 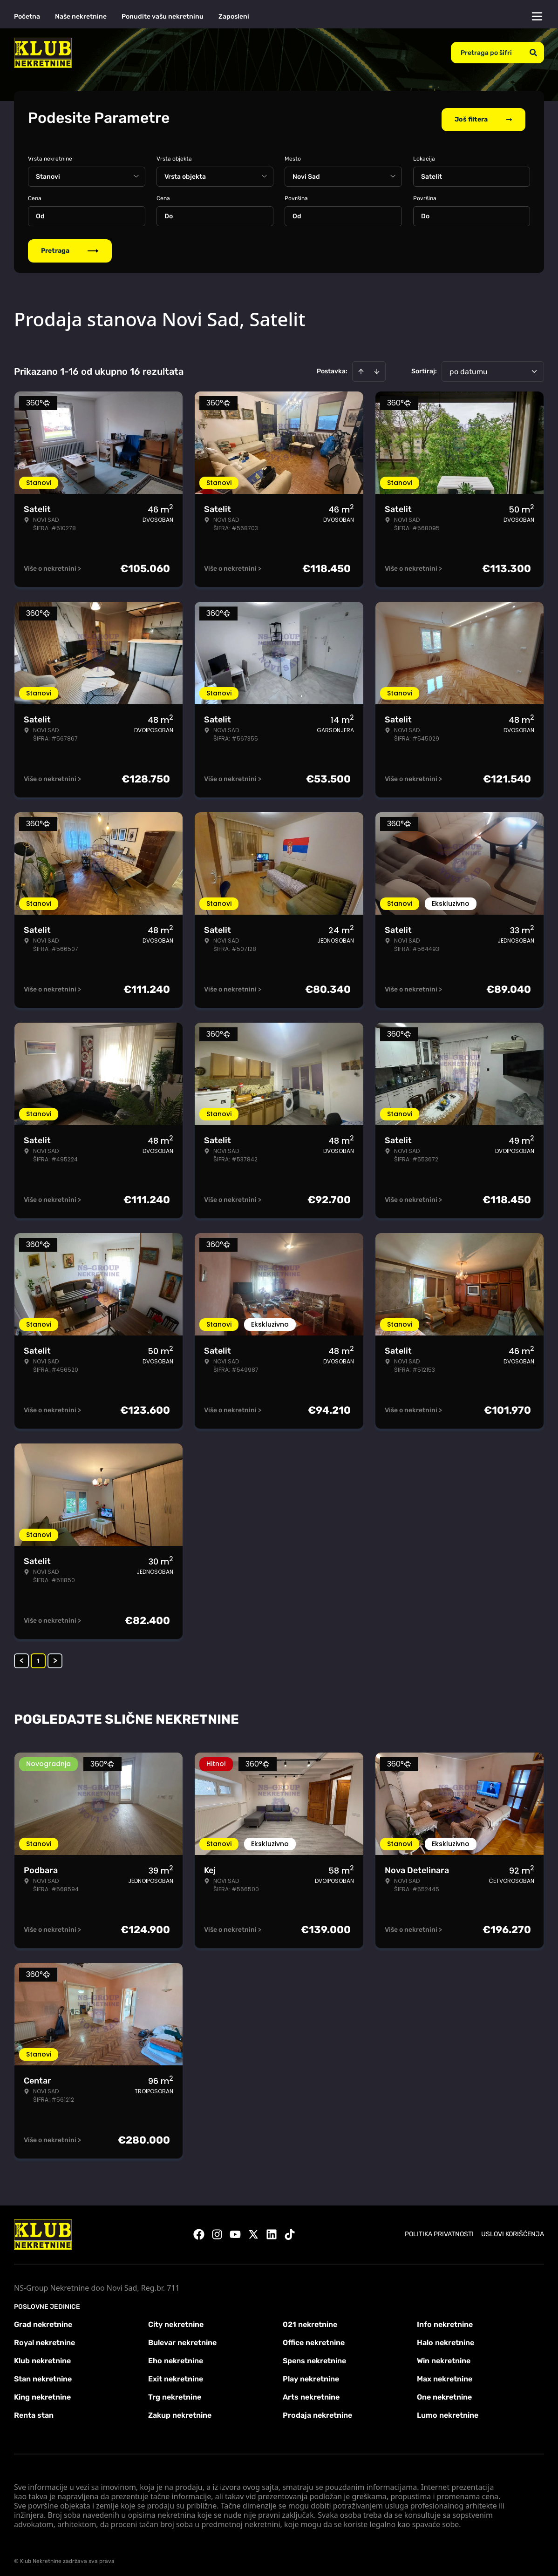 I want to click on Lumo nekretnine, so click(x=447, y=2411).